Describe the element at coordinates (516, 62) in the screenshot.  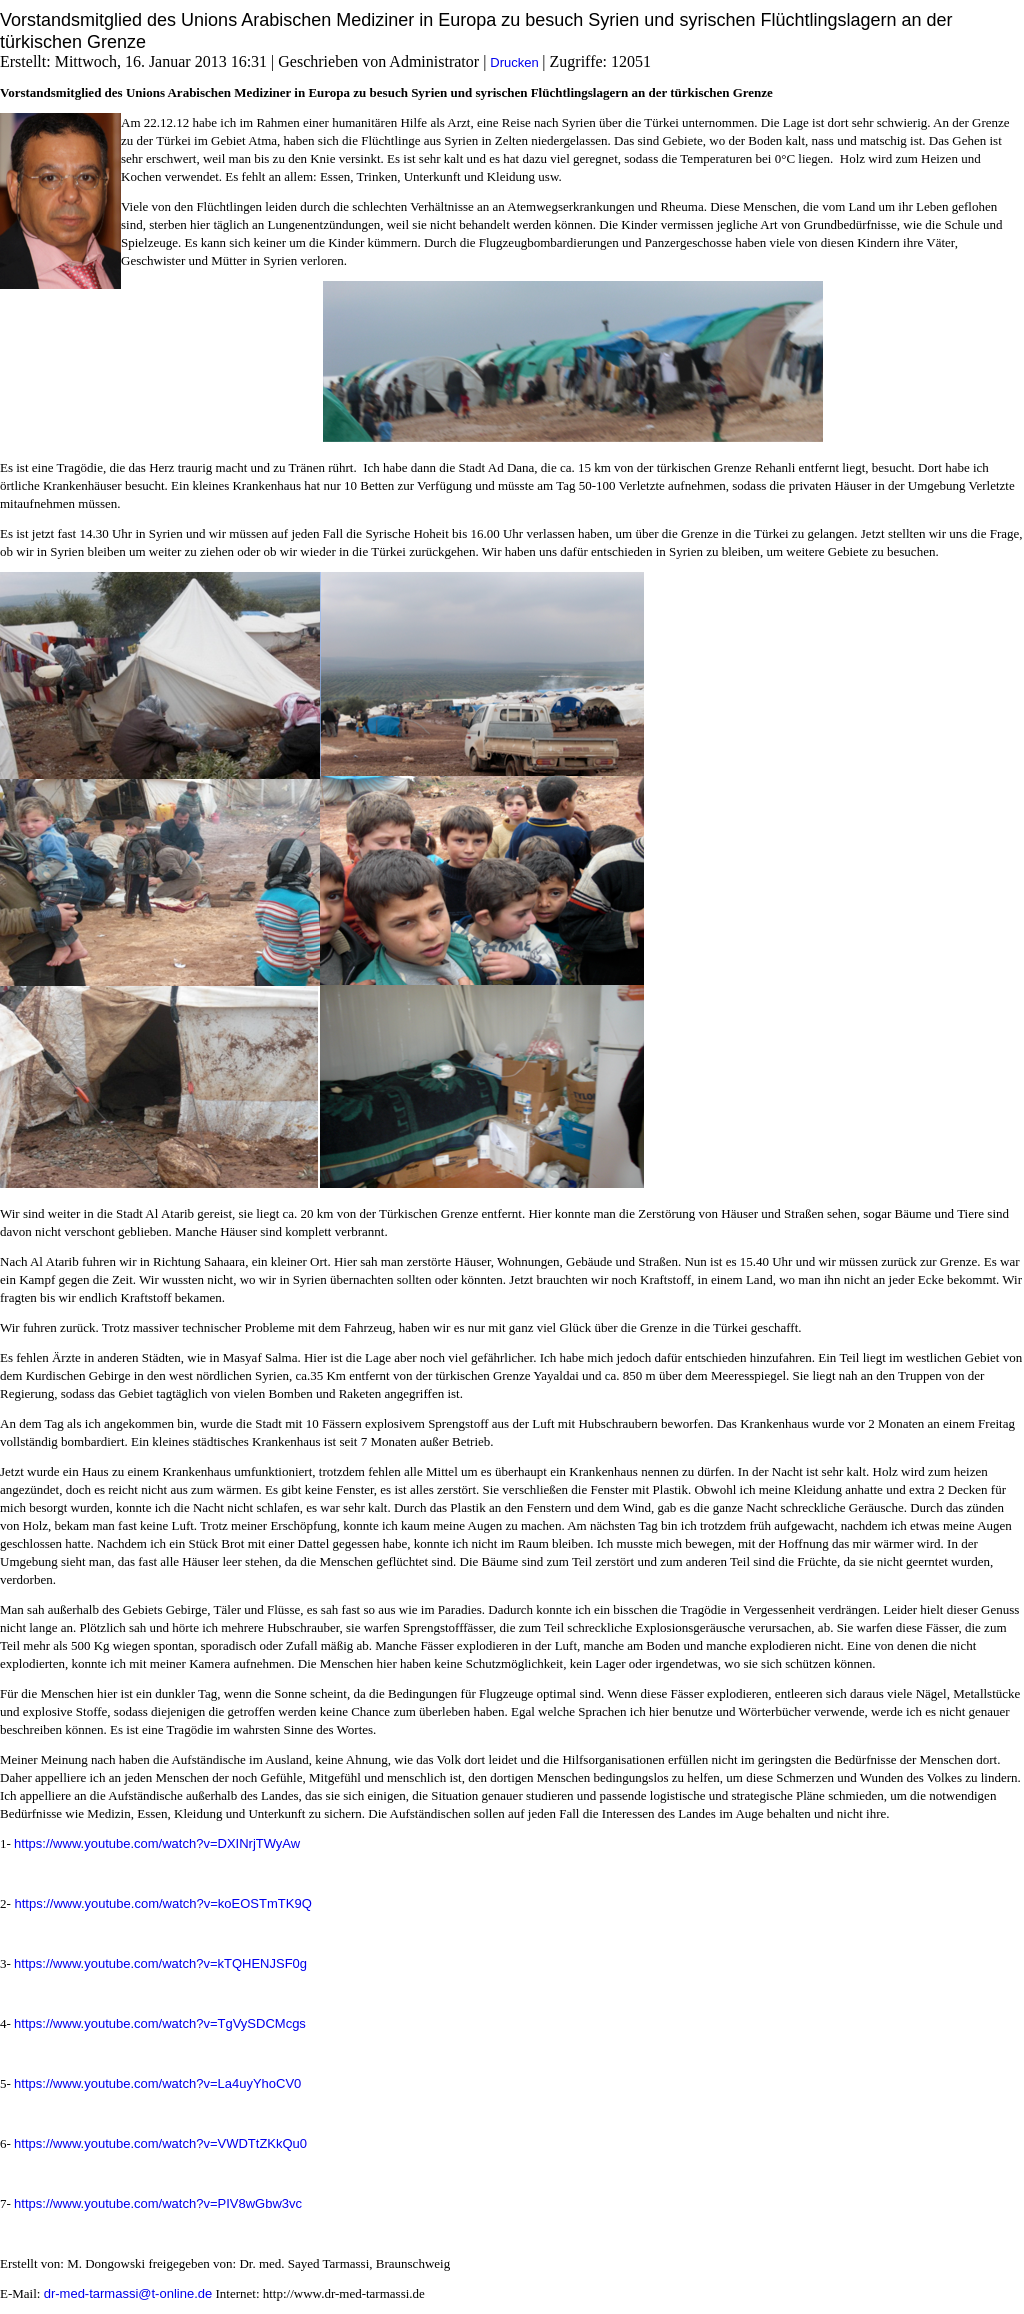
I see `Drucken` at that location.